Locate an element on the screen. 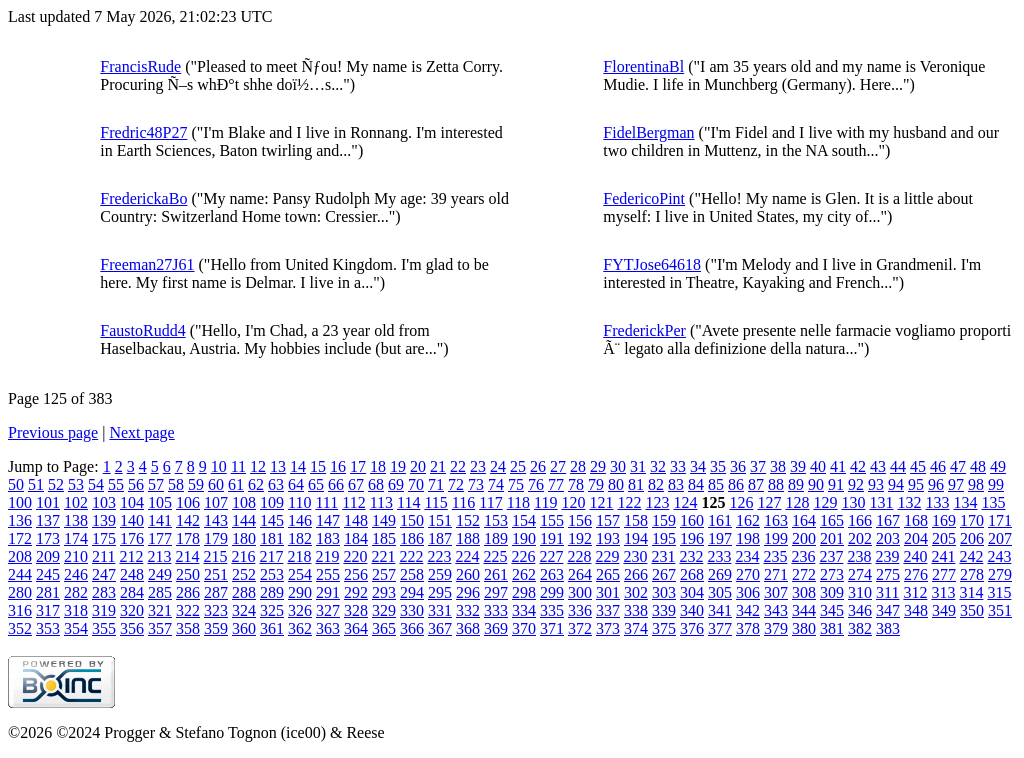  312 is located at coordinates (915, 592).